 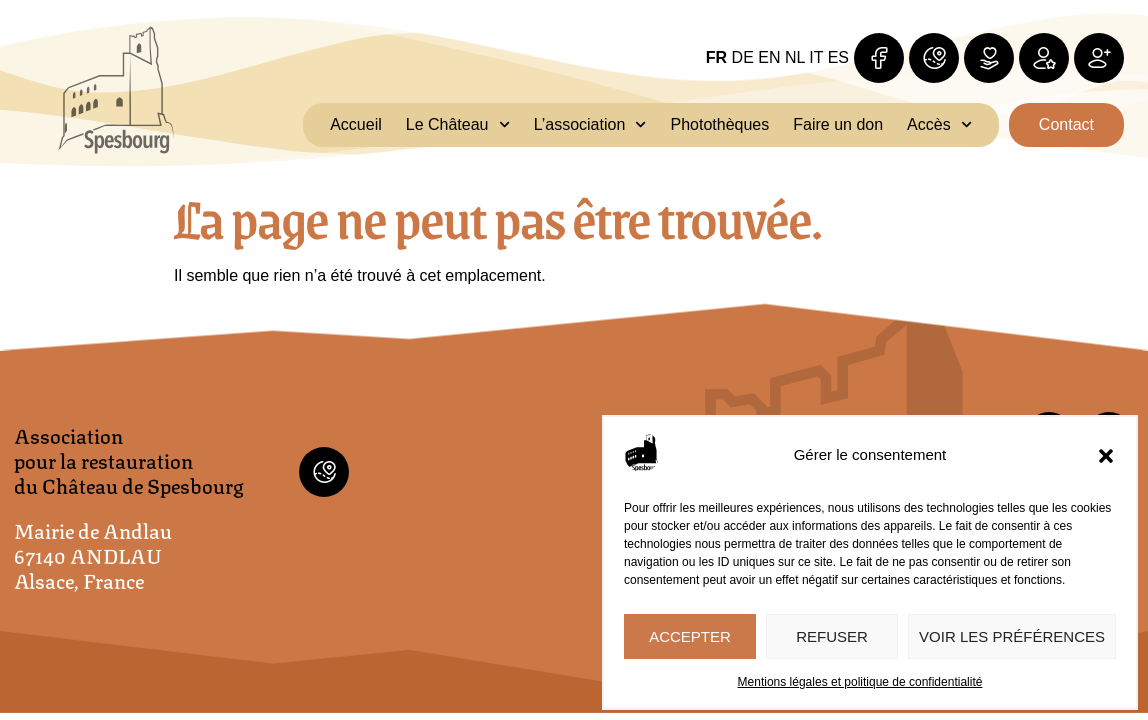 I want to click on L’association, so click(x=590, y=124).